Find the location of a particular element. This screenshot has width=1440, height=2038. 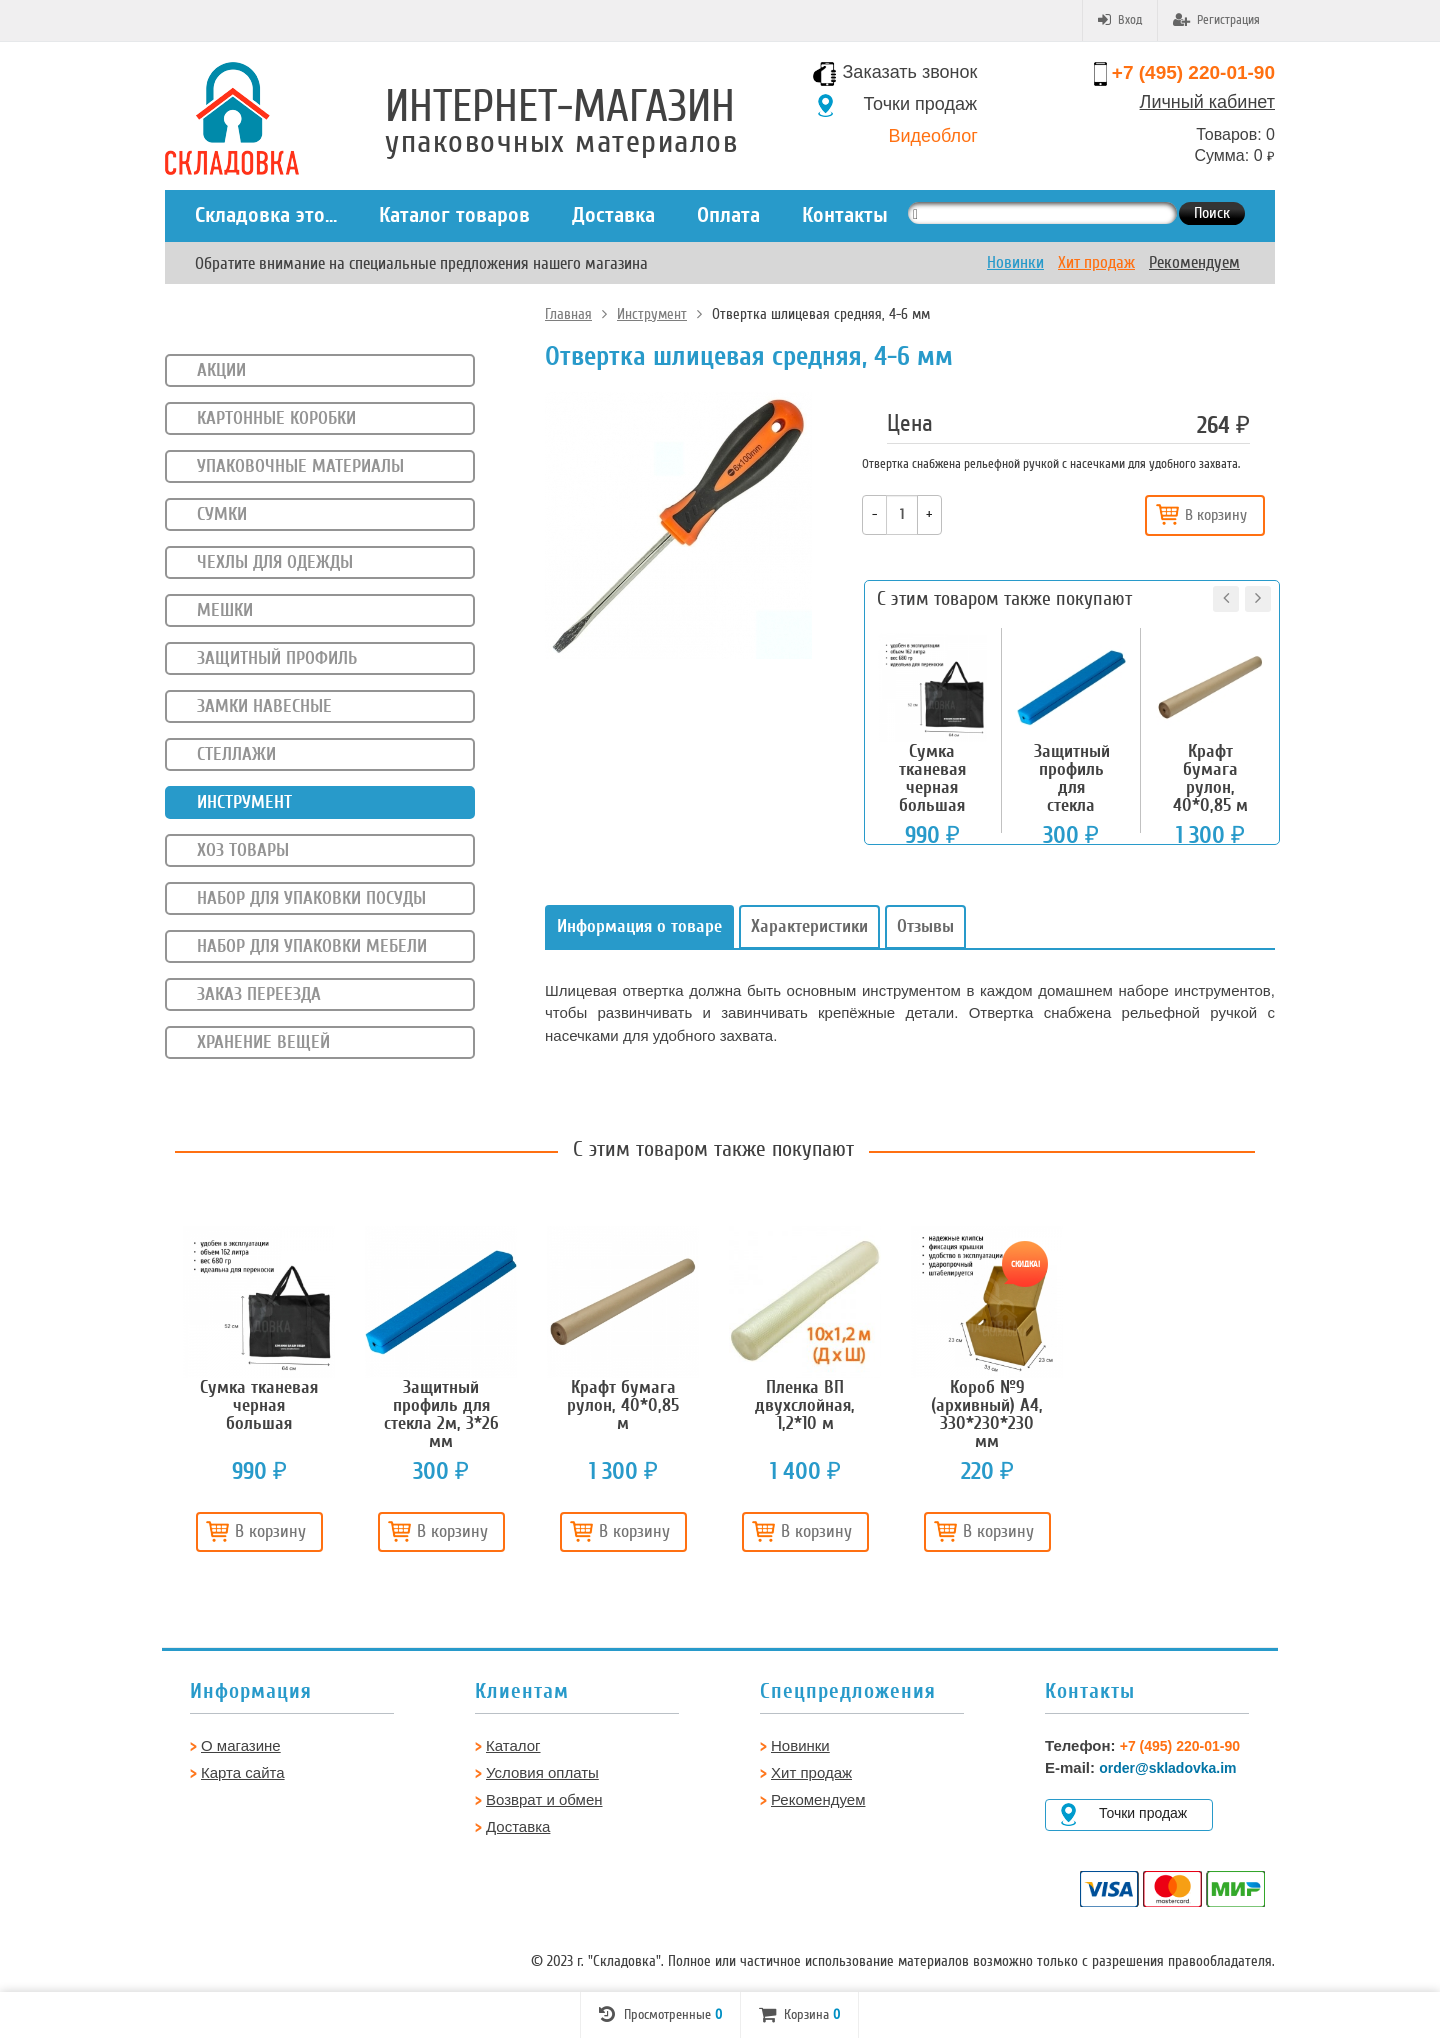

Вход is located at coordinates (1120, 20).